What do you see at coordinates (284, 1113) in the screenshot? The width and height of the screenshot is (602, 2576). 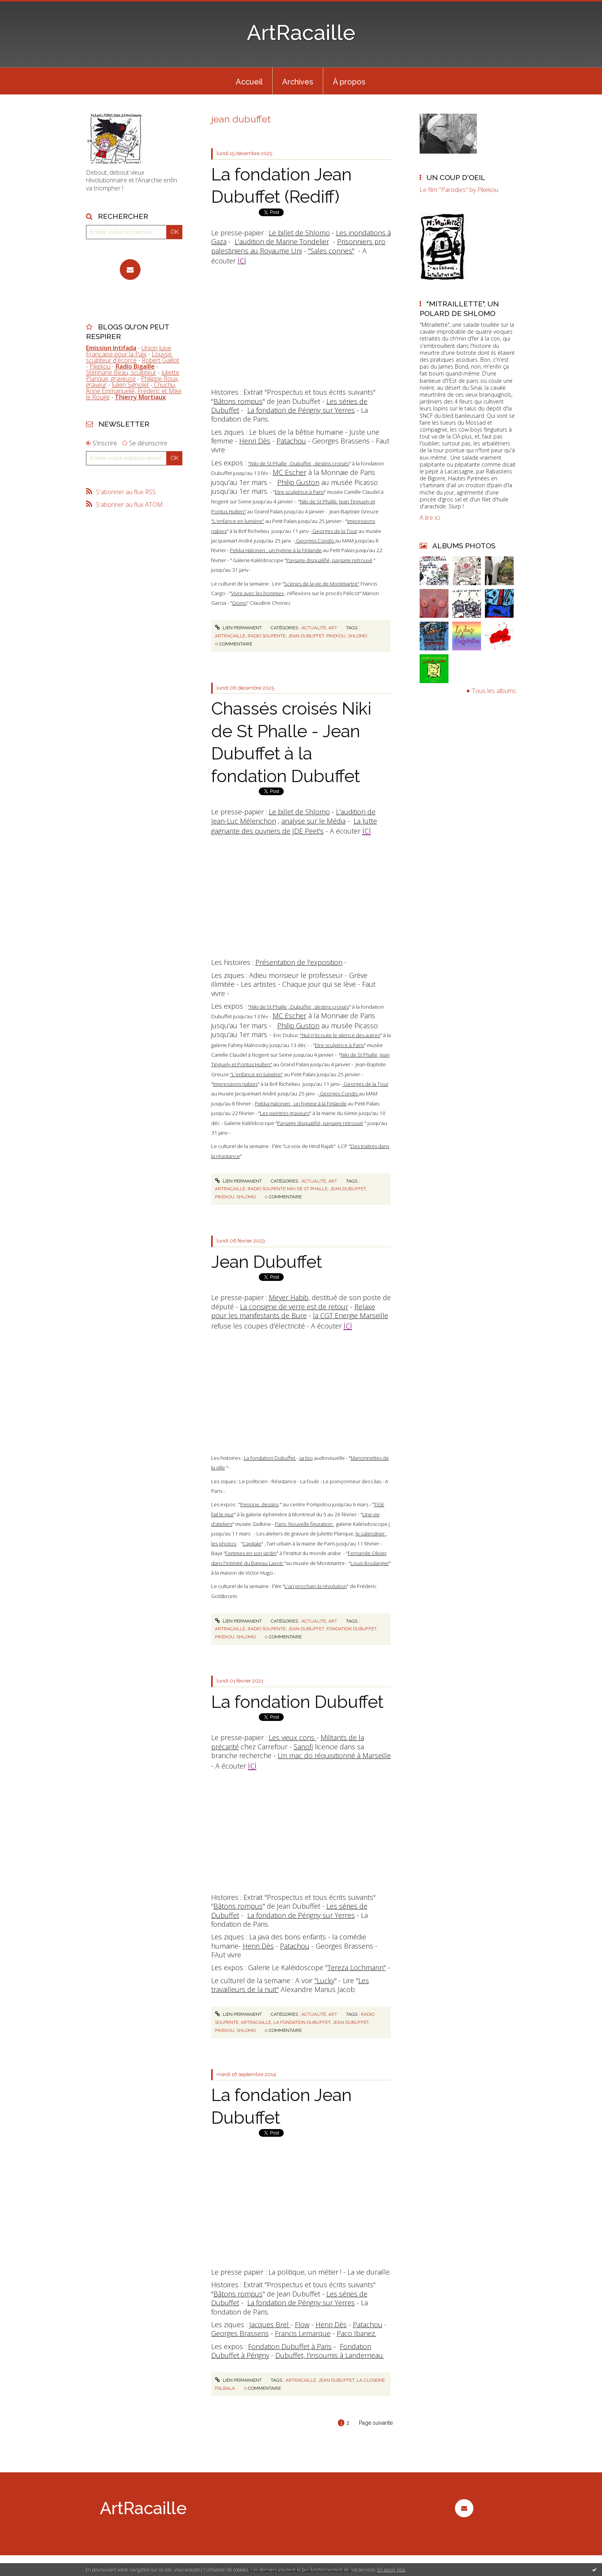 I see `Les peintres graveurs` at bounding box center [284, 1113].